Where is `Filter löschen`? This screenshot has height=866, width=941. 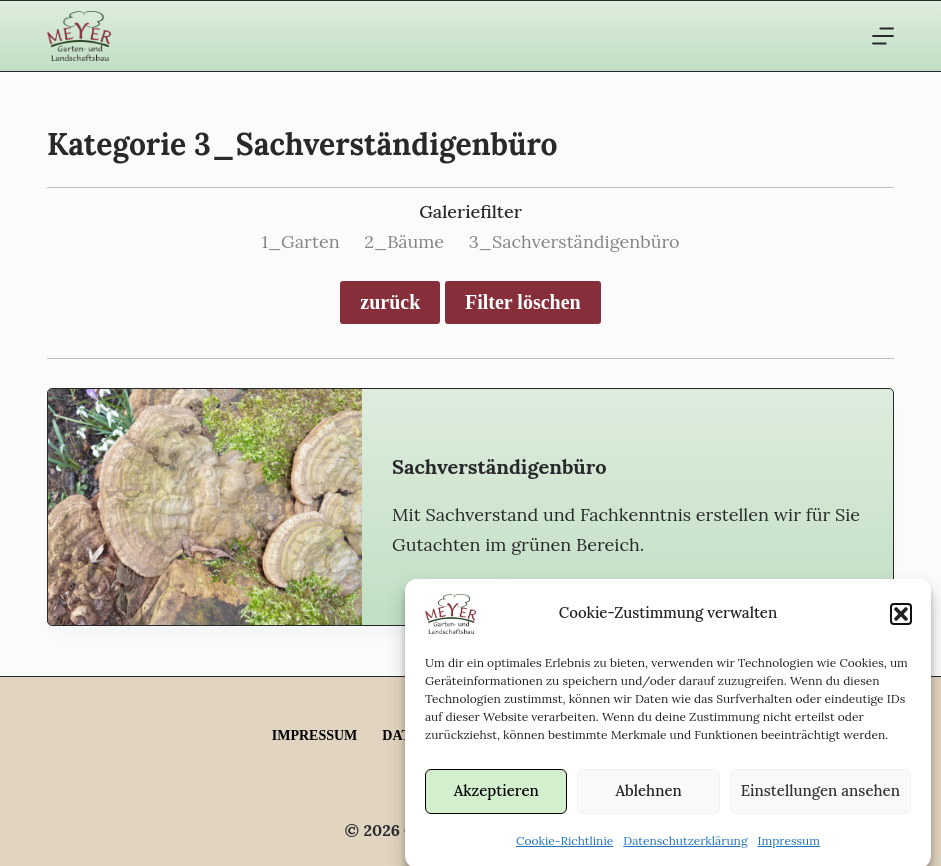 Filter löschen is located at coordinates (523, 302).